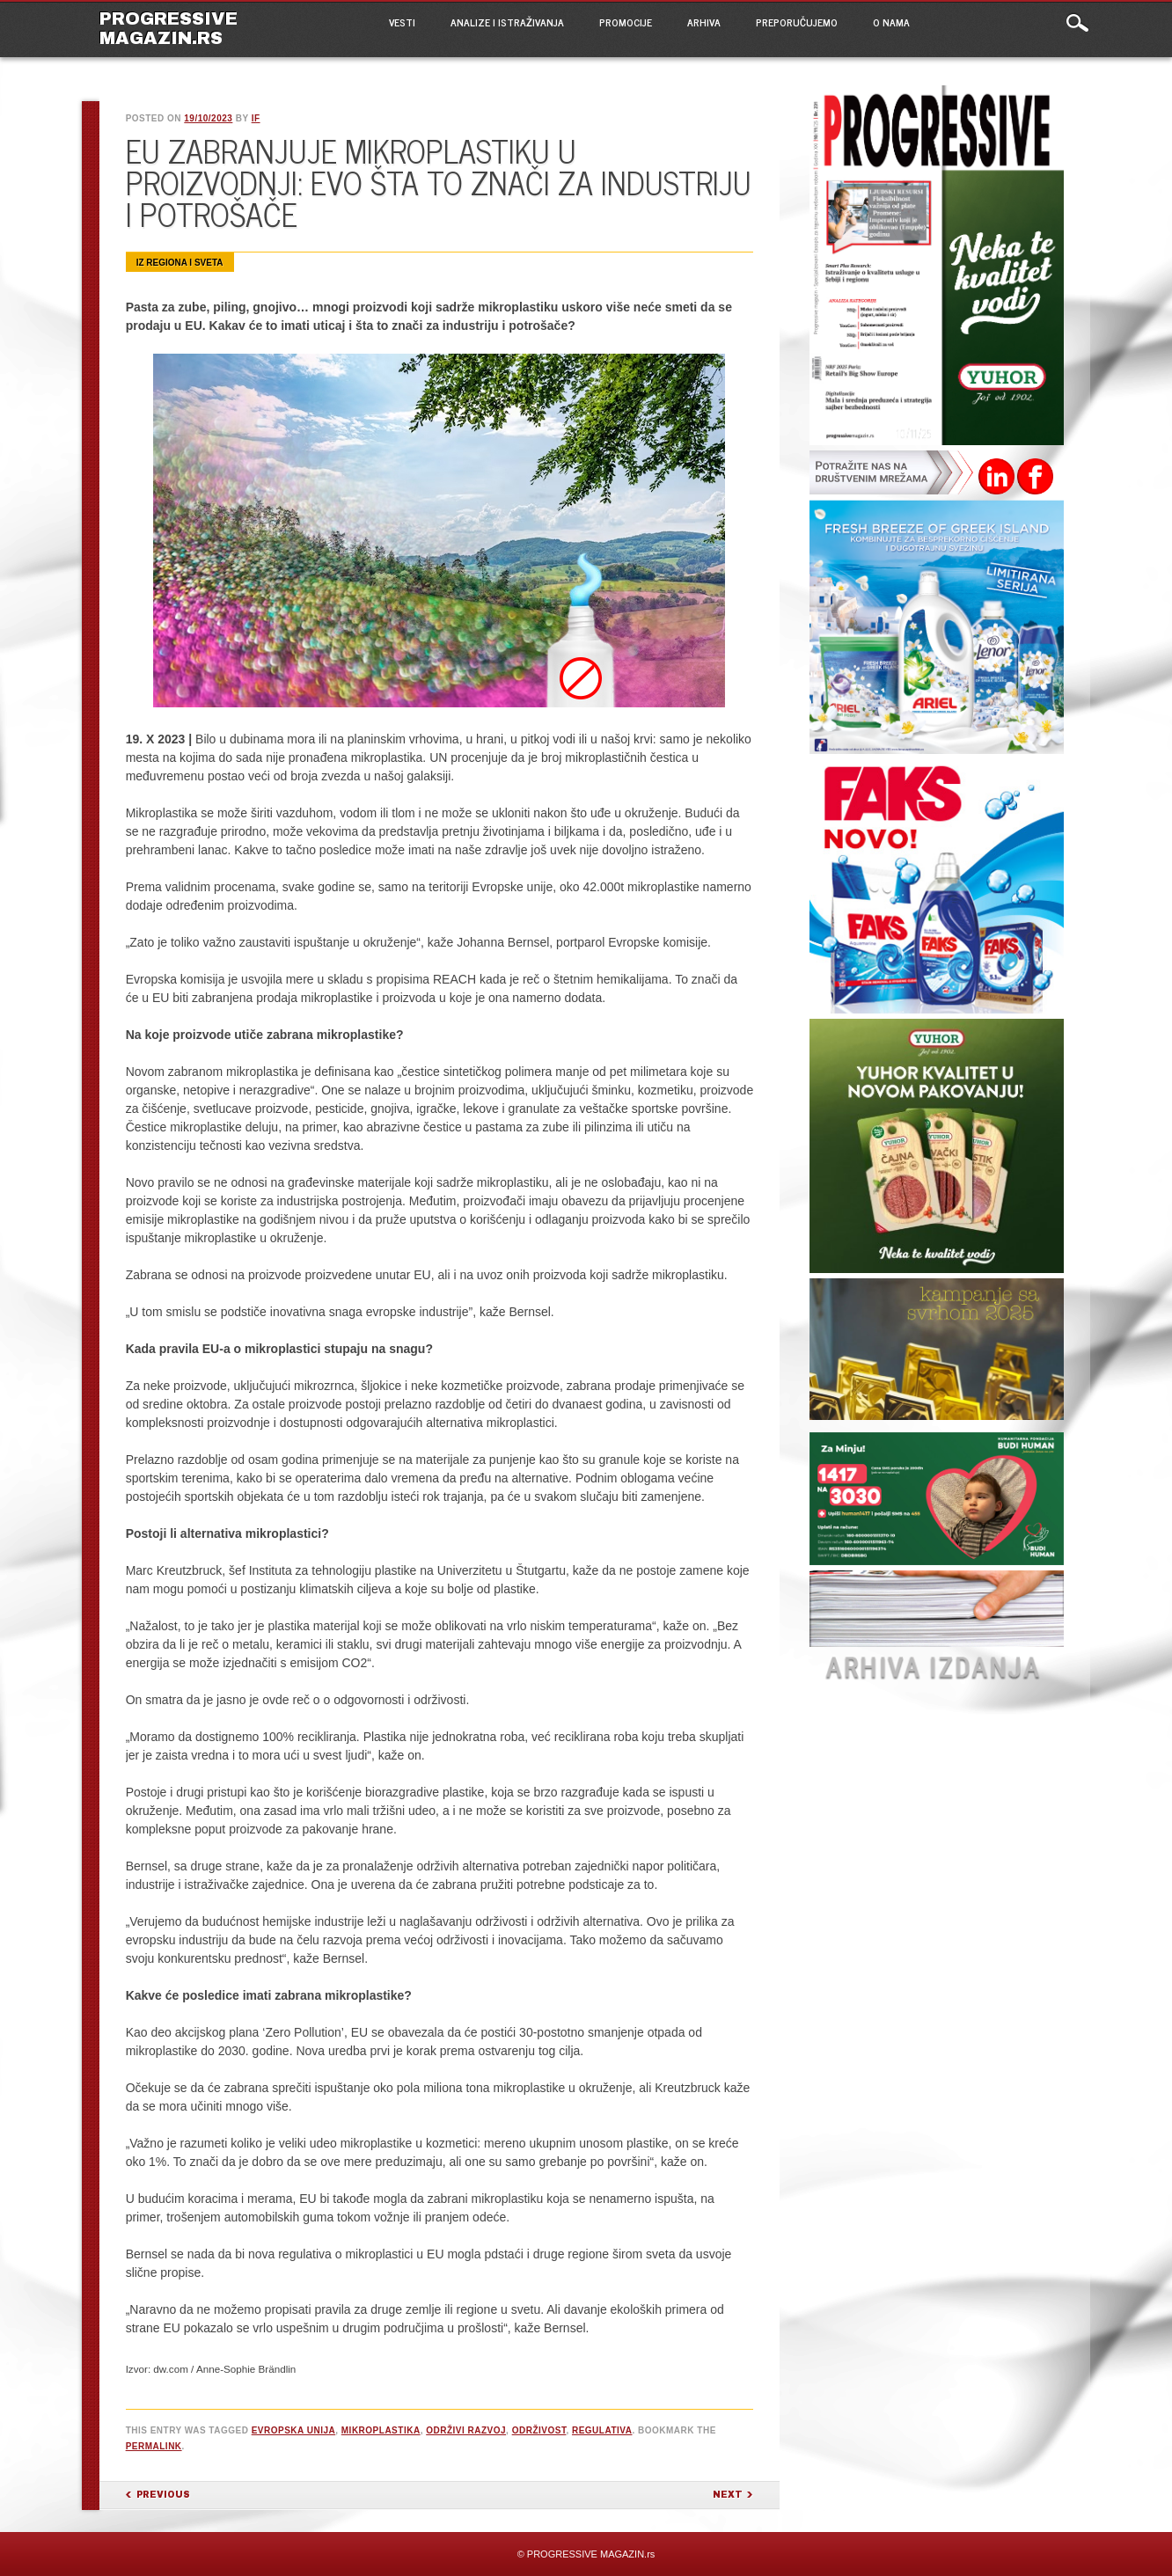 This screenshot has width=1172, height=2576. What do you see at coordinates (466, 2430) in the screenshot?
I see `održivi razvoj` at bounding box center [466, 2430].